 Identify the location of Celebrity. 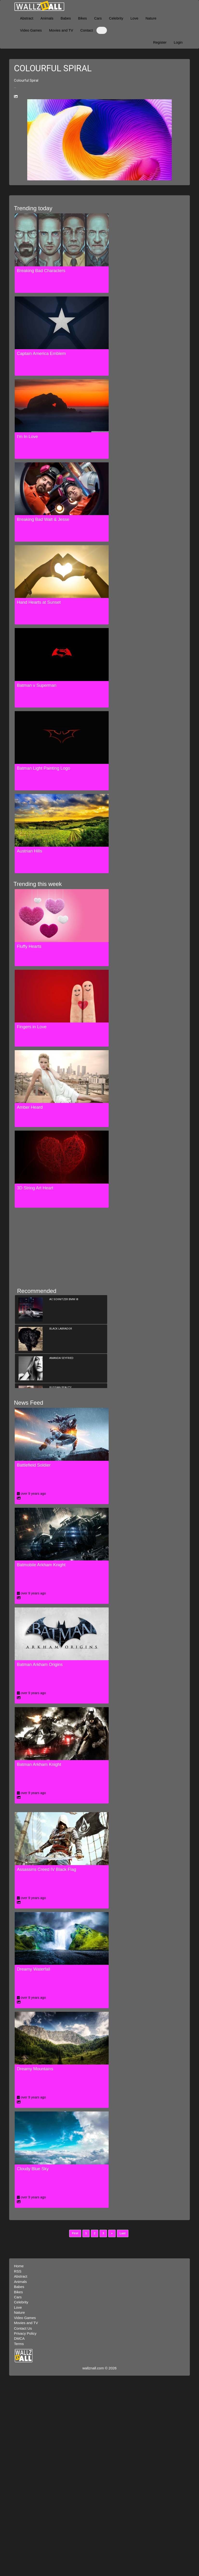
(116, 18).